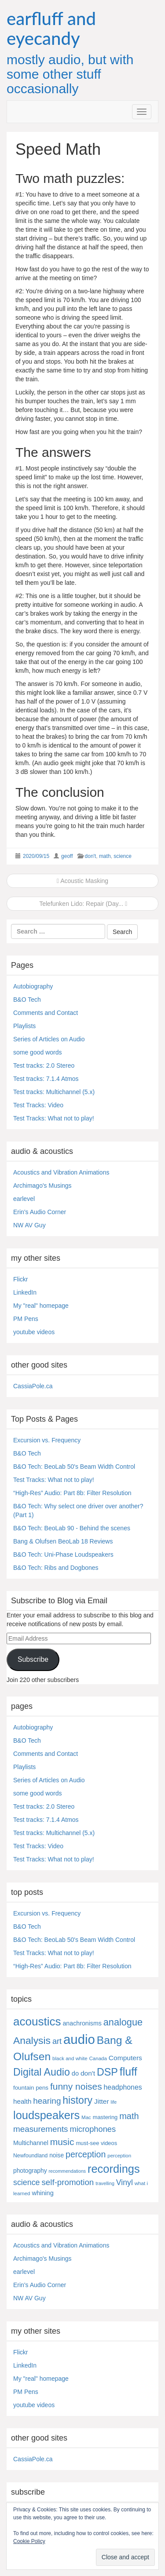 This screenshot has width=165, height=2576. Describe the element at coordinates (30, 2156) in the screenshot. I see `Newfoundland [Newfoundland (5 items)]` at that location.